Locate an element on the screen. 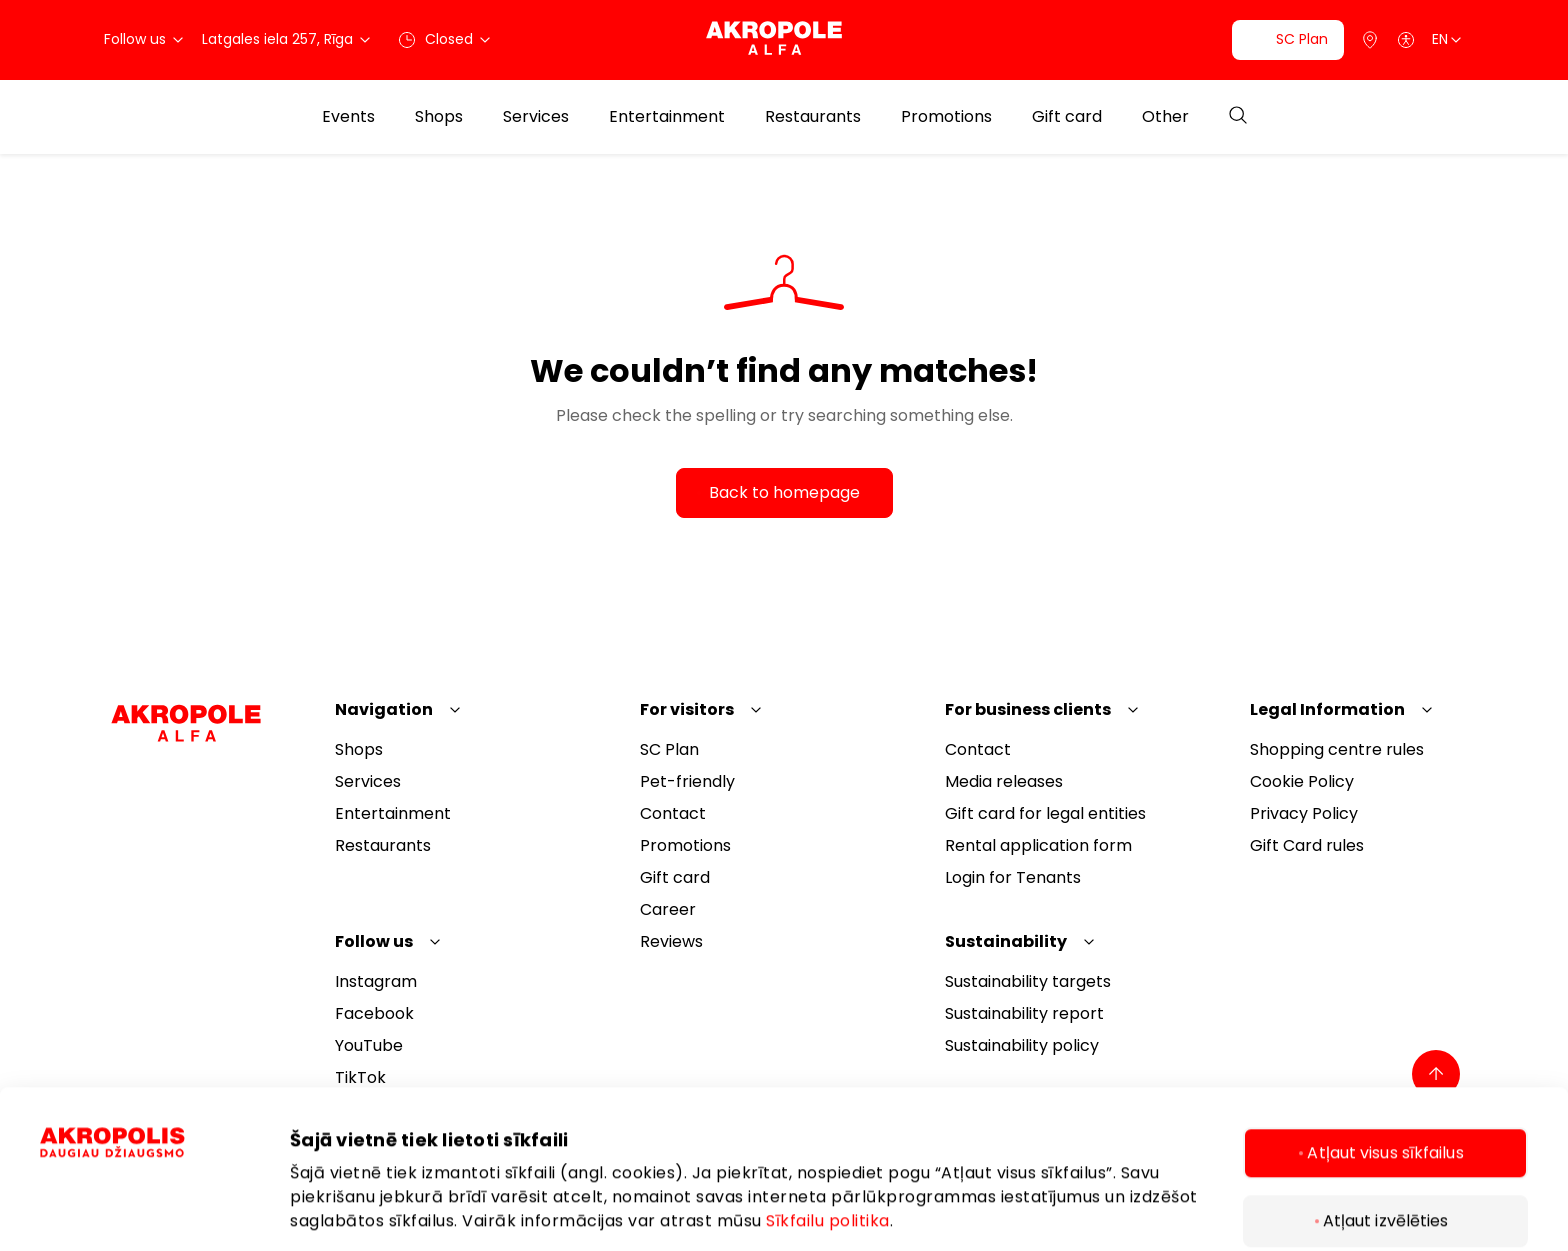 The width and height of the screenshot is (1568, 1251). Atļaut izvēlēties is located at coordinates (1386, 1116).